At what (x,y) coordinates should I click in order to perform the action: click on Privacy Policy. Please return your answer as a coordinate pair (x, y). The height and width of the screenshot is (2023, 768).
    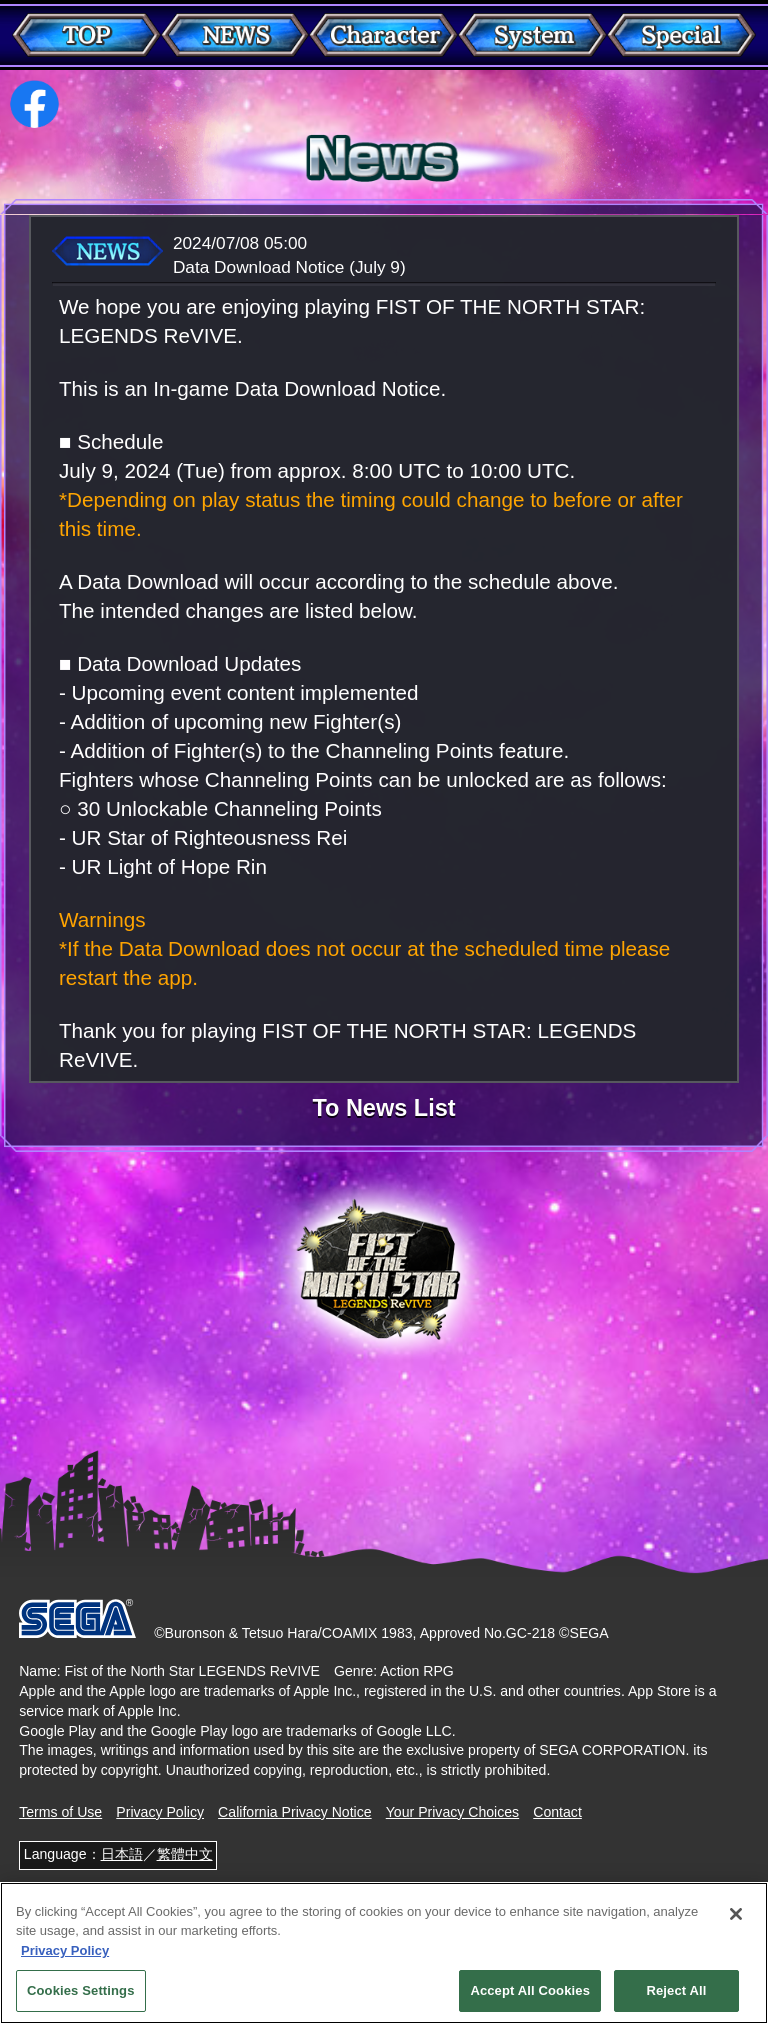
    Looking at the image, I should click on (160, 1812).